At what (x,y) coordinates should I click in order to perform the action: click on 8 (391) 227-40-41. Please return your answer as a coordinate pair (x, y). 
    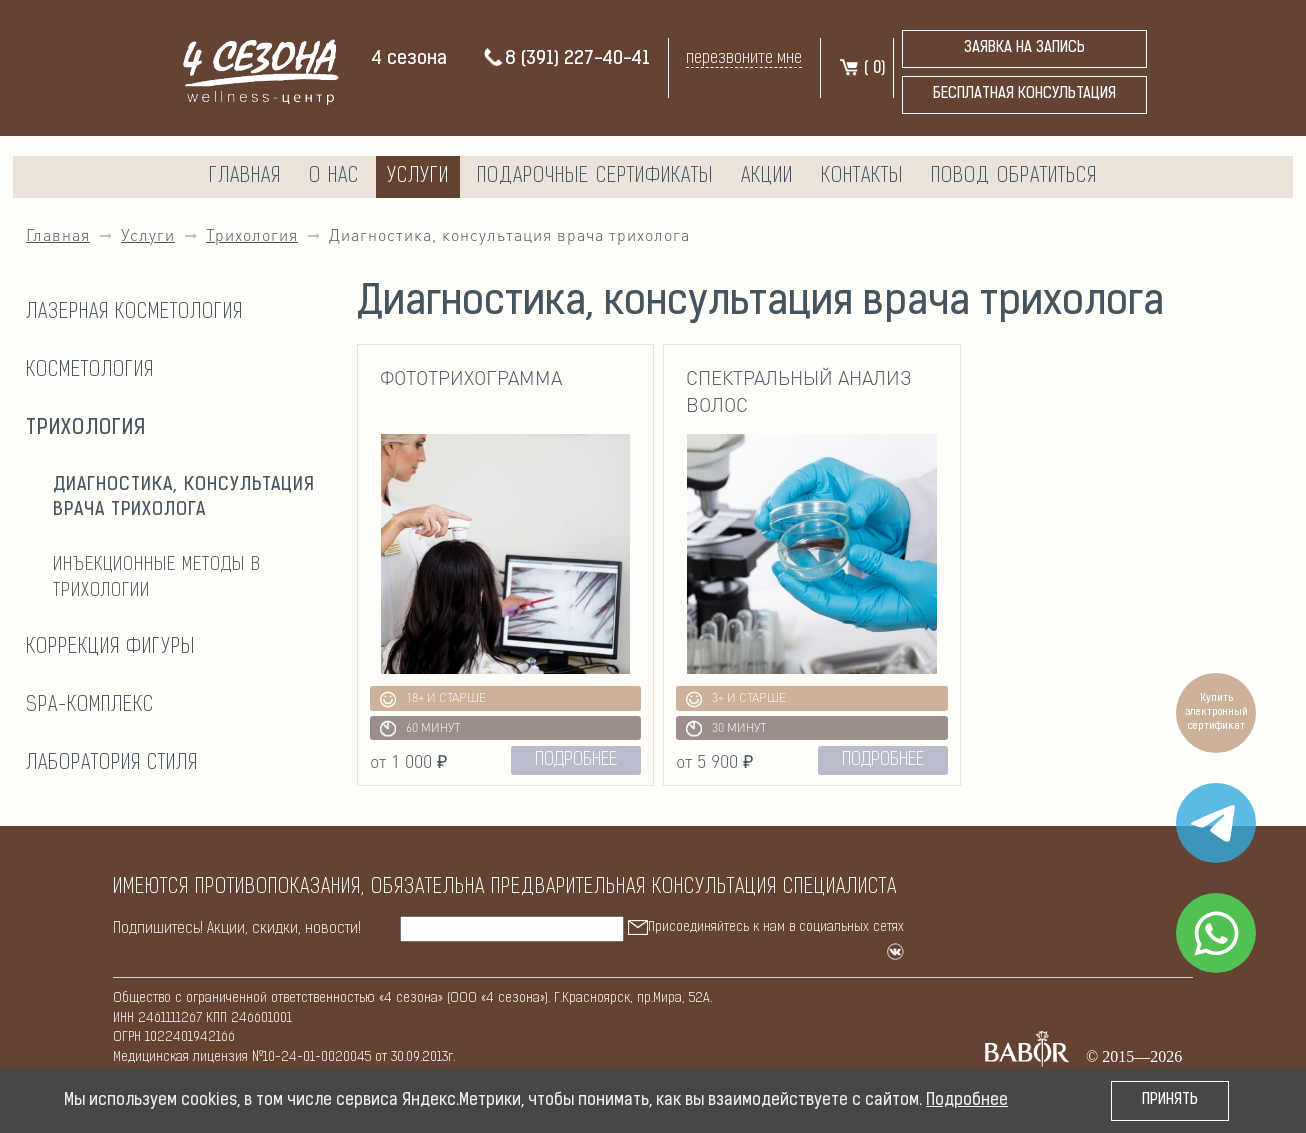
    Looking at the image, I should click on (566, 59).